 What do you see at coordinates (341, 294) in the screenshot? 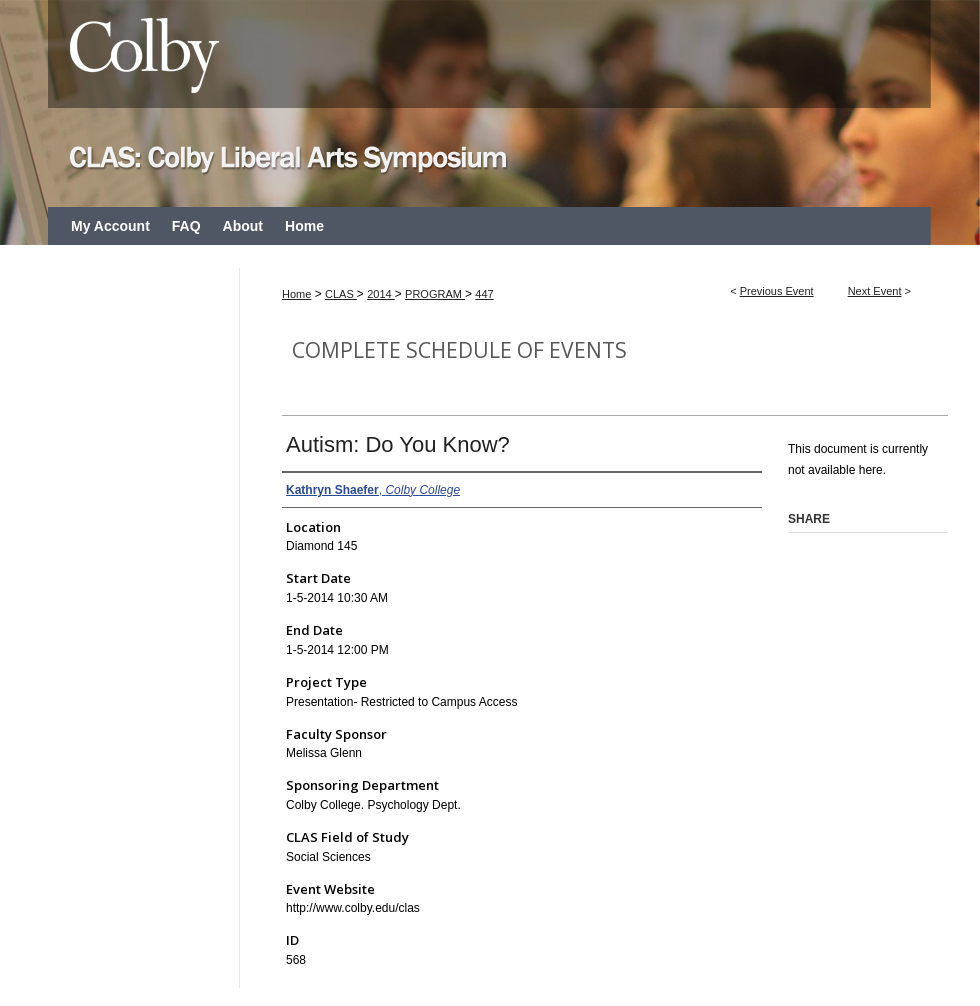
I see `CLAS` at bounding box center [341, 294].